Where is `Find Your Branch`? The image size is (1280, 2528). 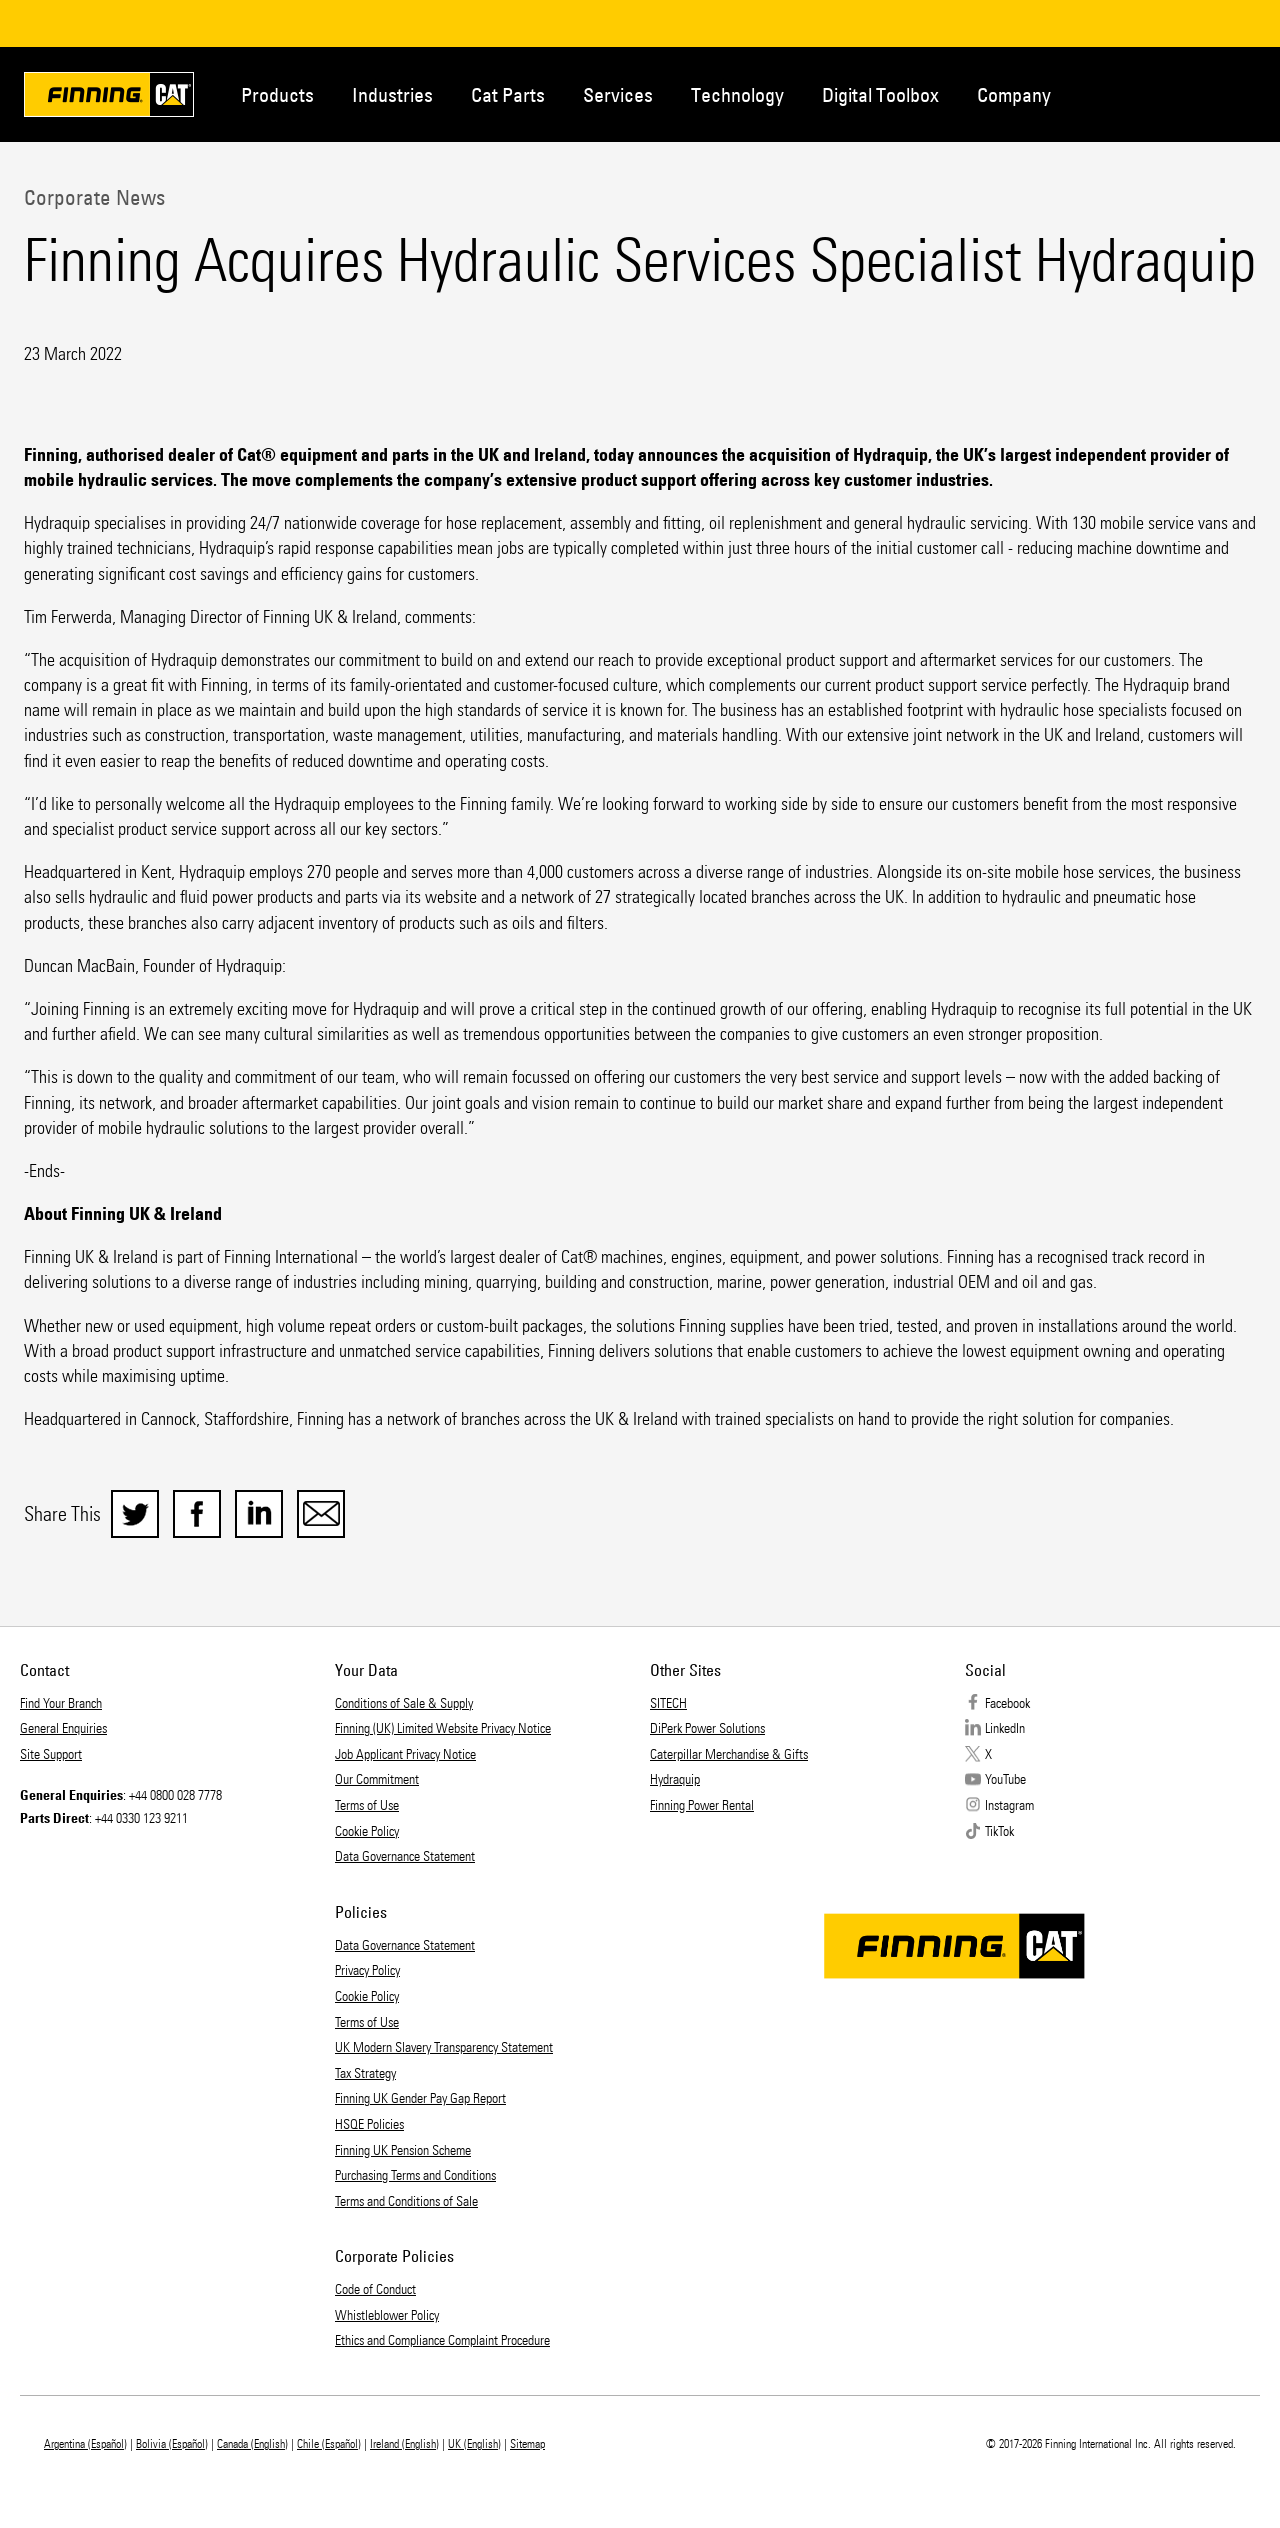
Find Your Branch is located at coordinates (61, 1703).